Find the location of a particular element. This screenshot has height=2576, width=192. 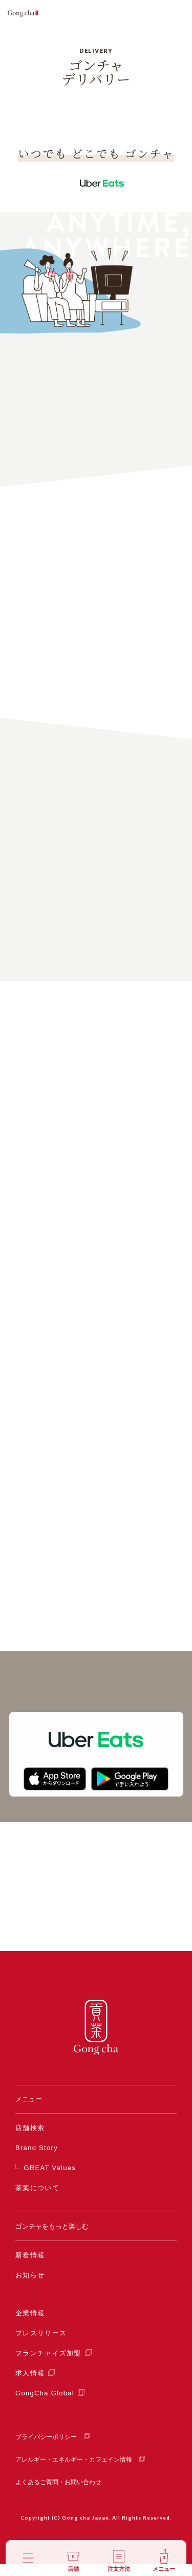

GREAT Values is located at coordinates (50, 2179).